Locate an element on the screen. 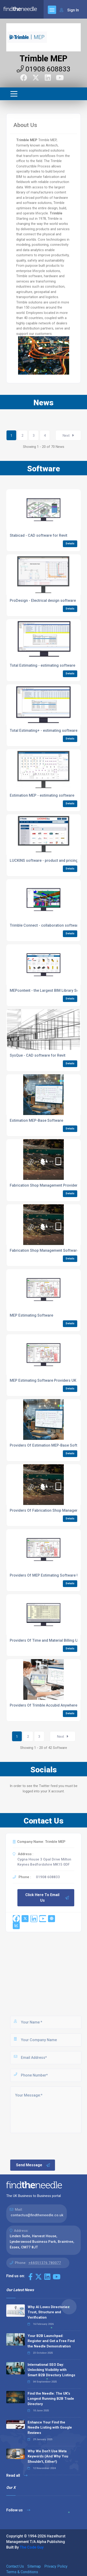 This screenshot has width=87, height=2576. Total Estimating+ - estimating software is located at coordinates (43, 730).